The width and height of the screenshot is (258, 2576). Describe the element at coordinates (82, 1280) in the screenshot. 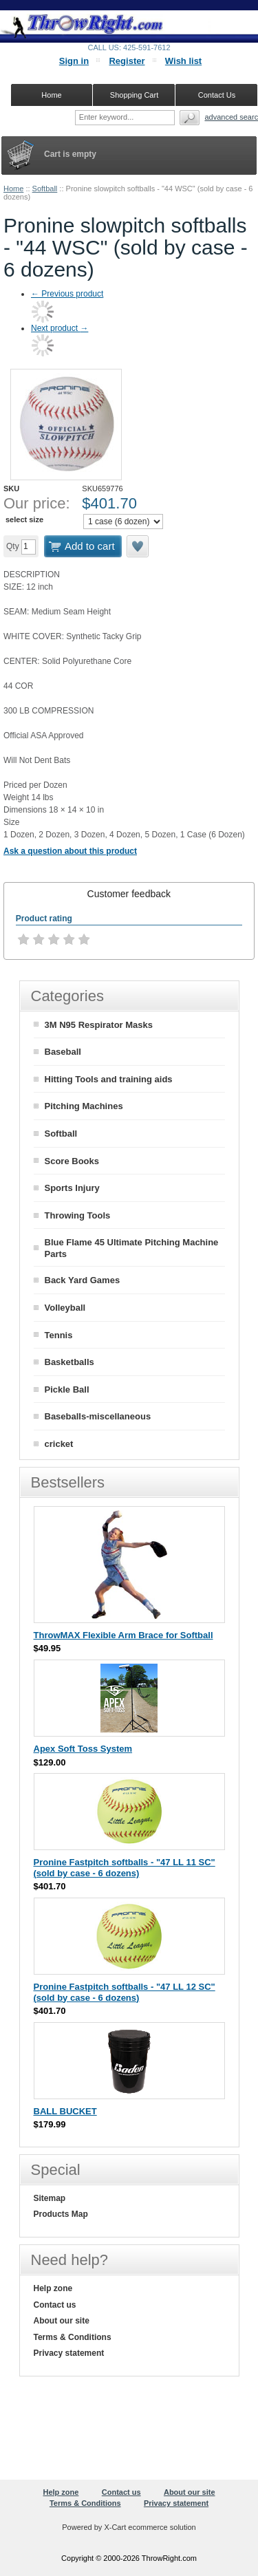

I see `Back Yard Games` at that location.